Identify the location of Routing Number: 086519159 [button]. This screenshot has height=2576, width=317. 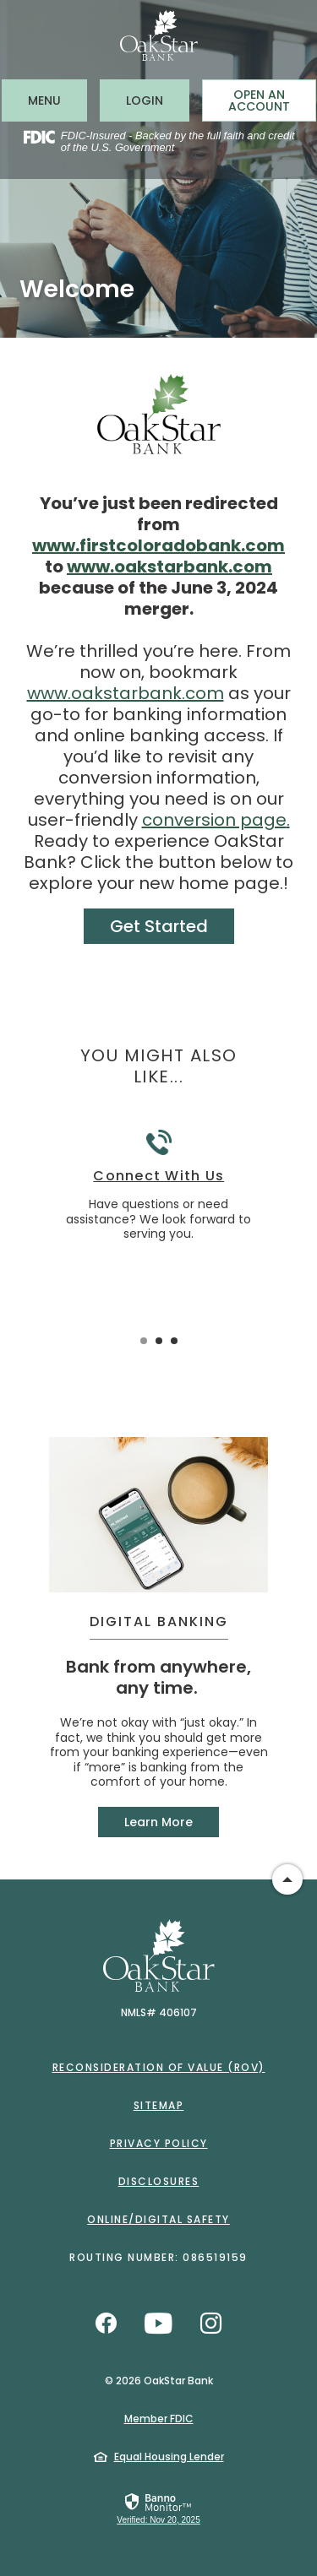
(158, 2257).